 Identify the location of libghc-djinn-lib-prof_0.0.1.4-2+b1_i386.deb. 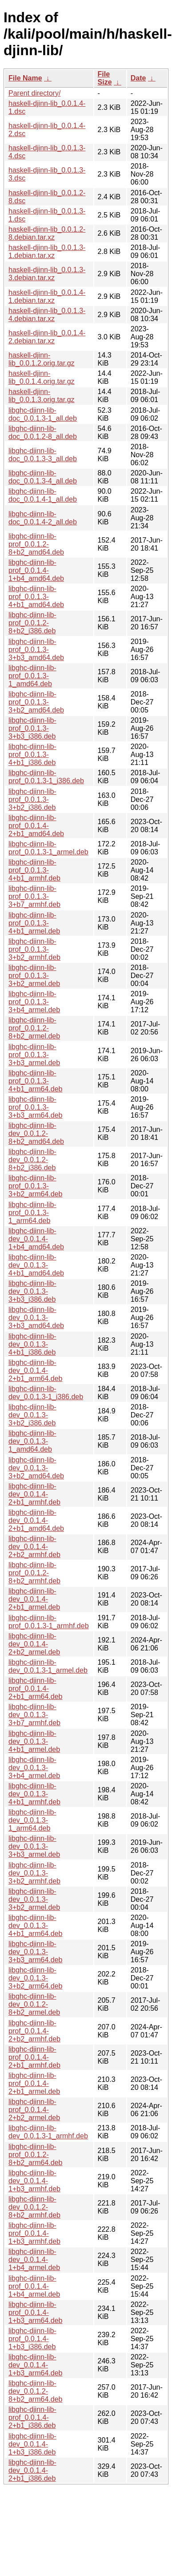
(32, 2417).